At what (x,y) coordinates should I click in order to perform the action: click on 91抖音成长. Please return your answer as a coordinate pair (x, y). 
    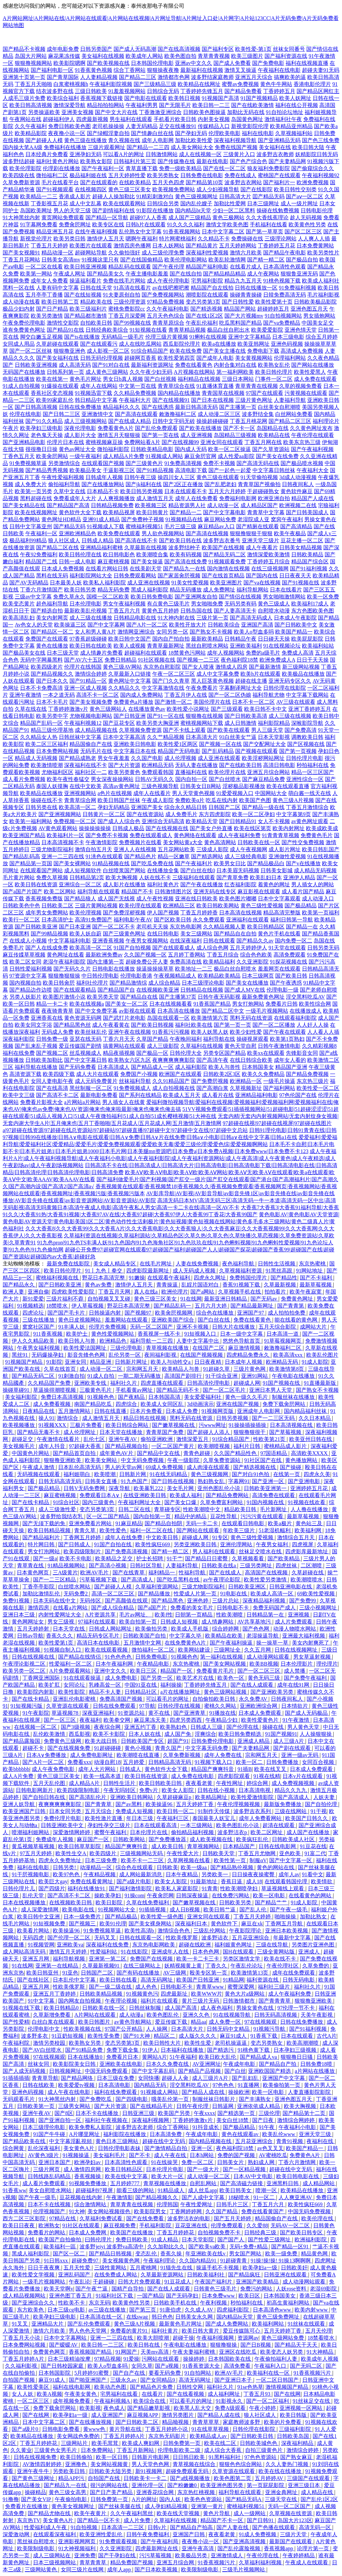
    Looking at the image, I should click on (206, 2127).